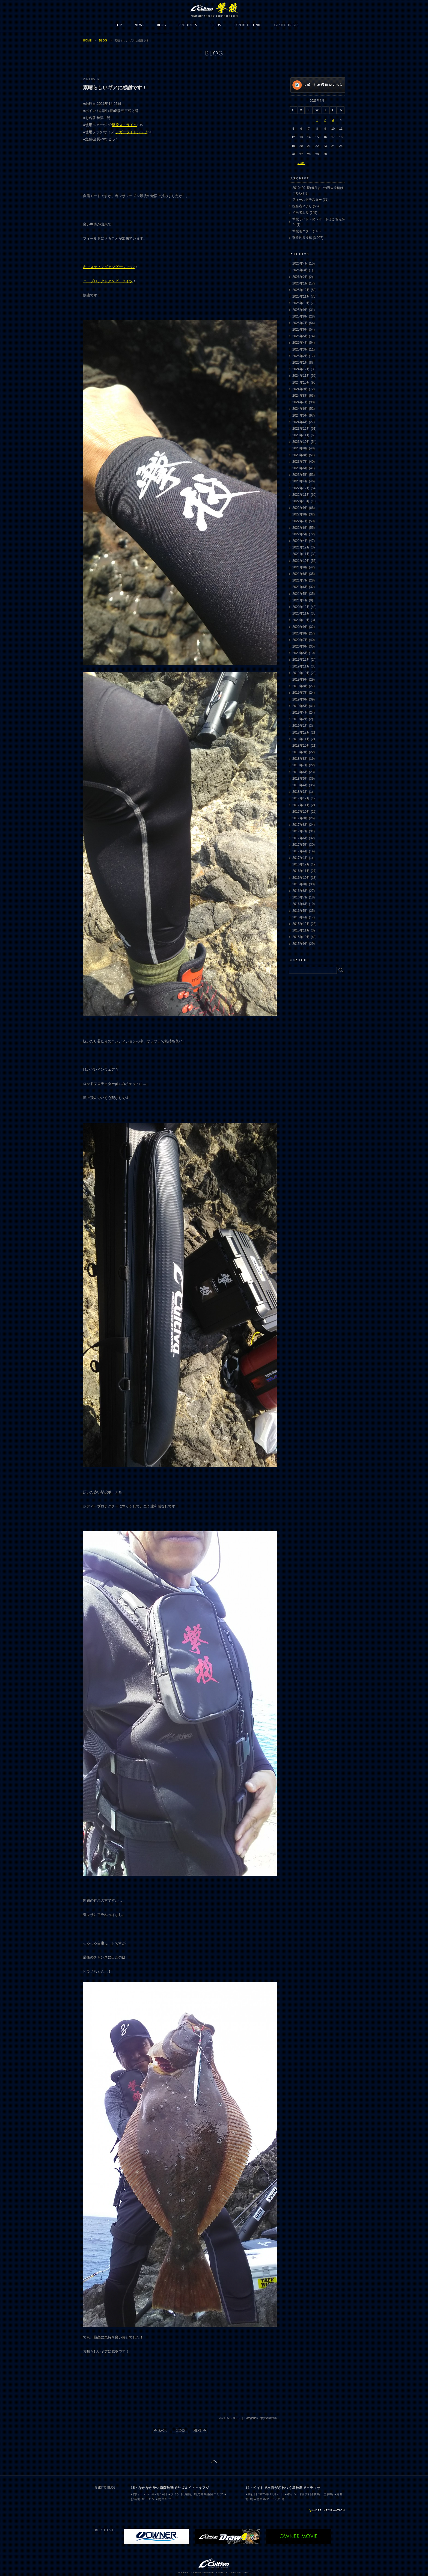 Image resolution: width=428 pixels, height=2576 pixels. What do you see at coordinates (301, 488) in the screenshot?
I see `2022年12月` at bounding box center [301, 488].